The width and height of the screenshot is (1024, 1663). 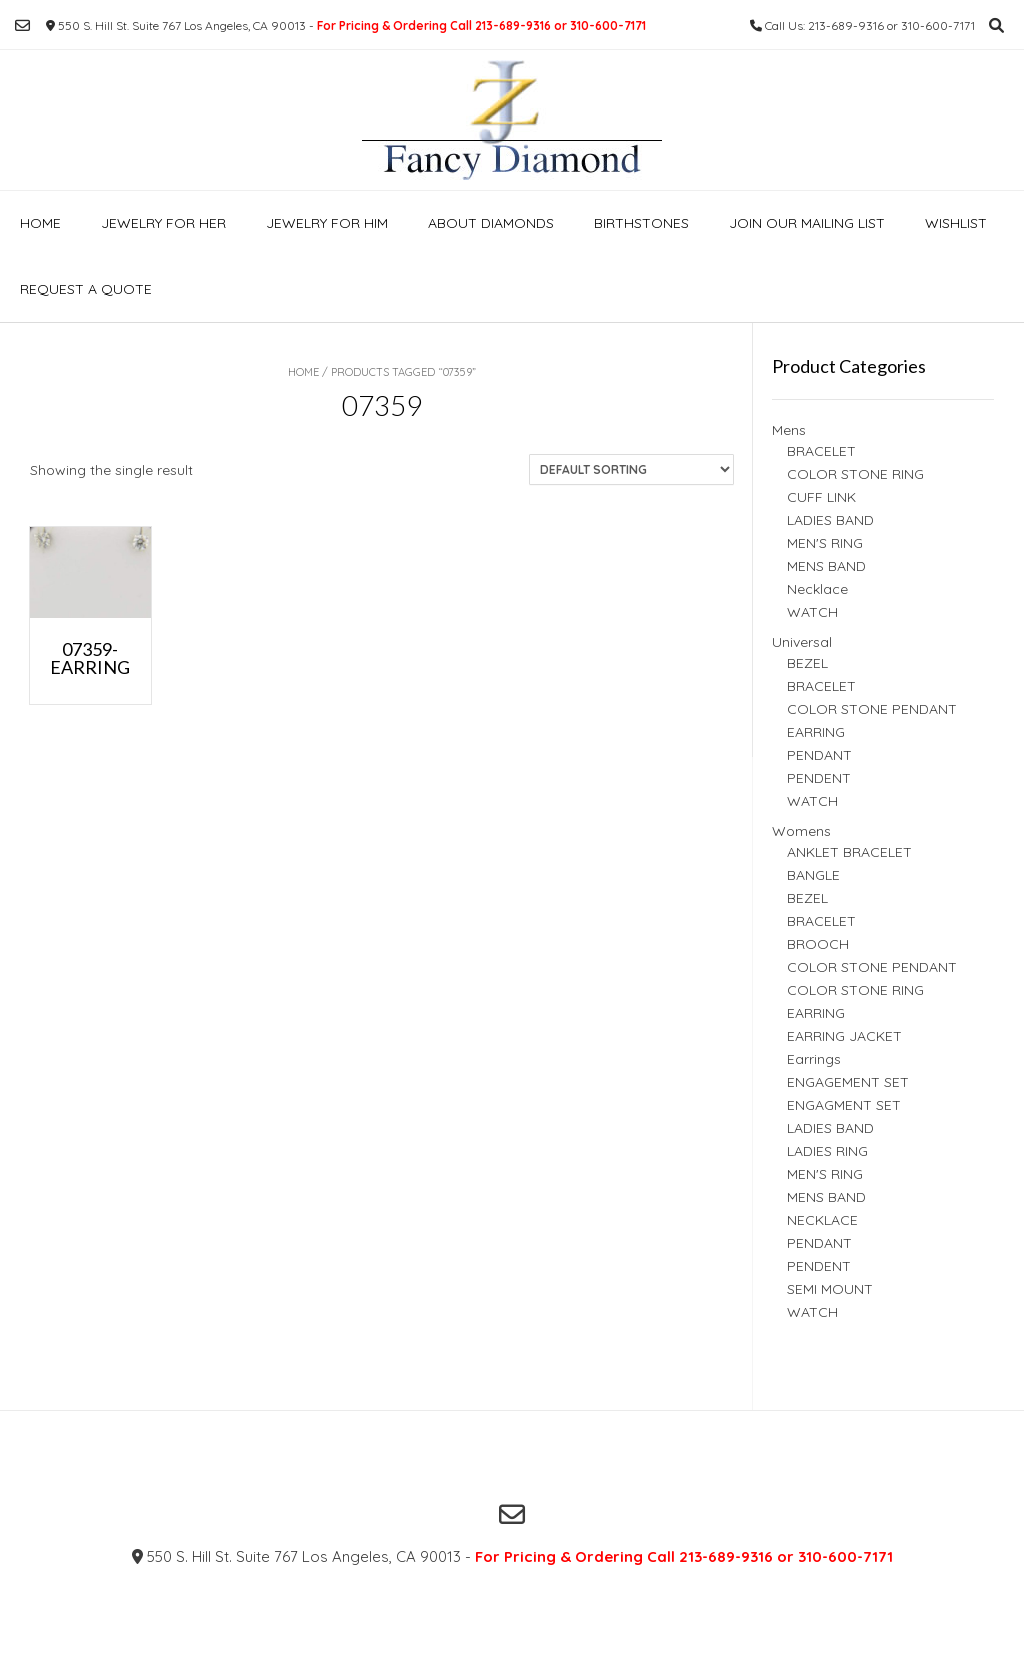 What do you see at coordinates (817, 589) in the screenshot?
I see `Necklace` at bounding box center [817, 589].